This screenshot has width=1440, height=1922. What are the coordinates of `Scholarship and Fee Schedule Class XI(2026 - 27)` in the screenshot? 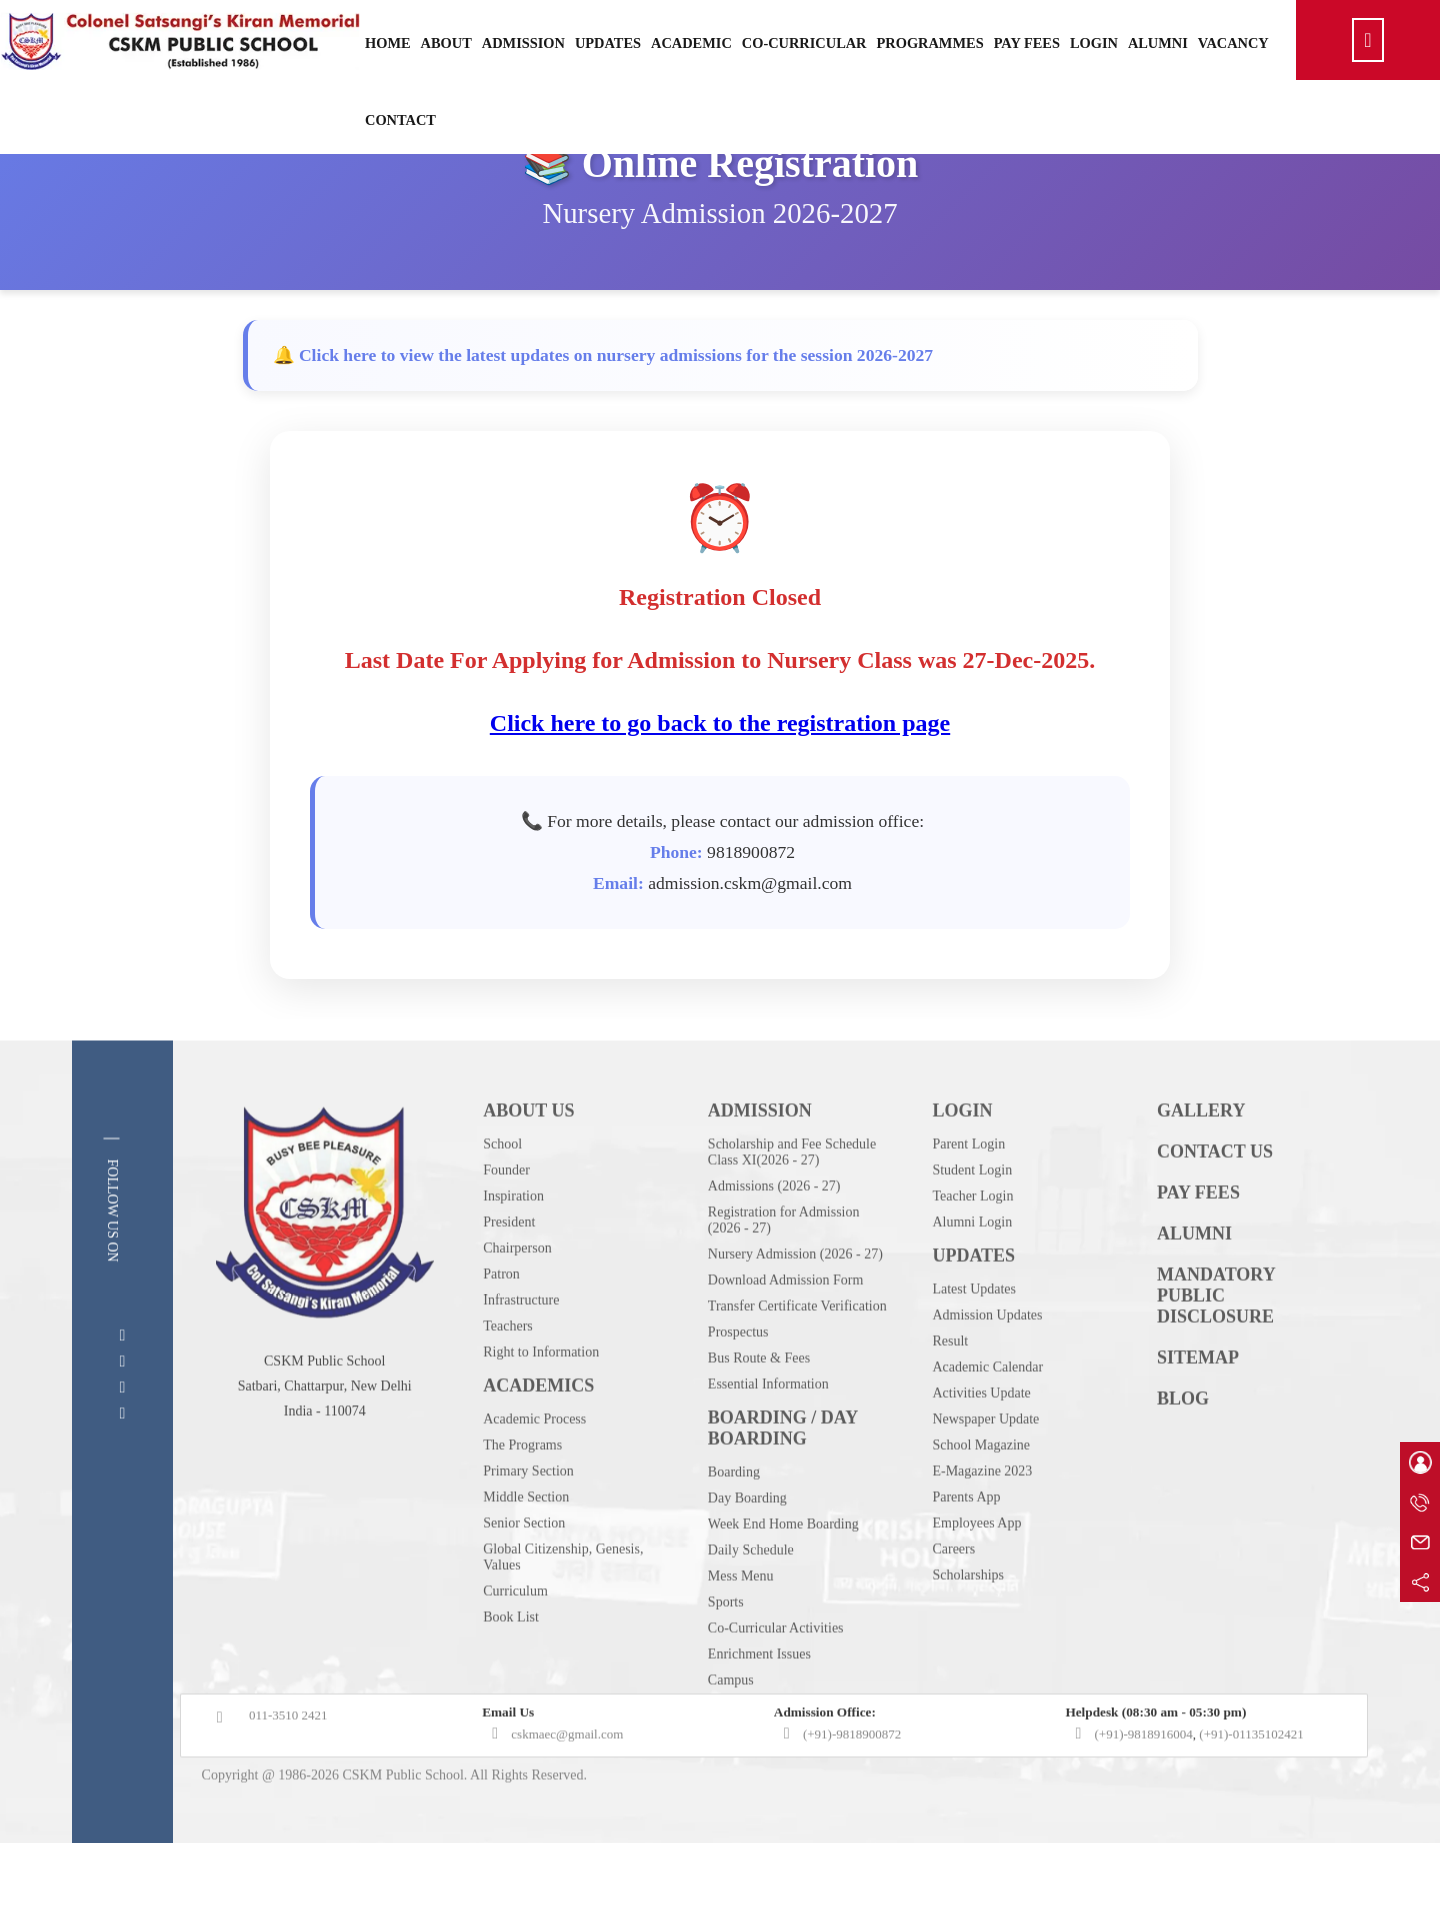 It's located at (792, 1192).